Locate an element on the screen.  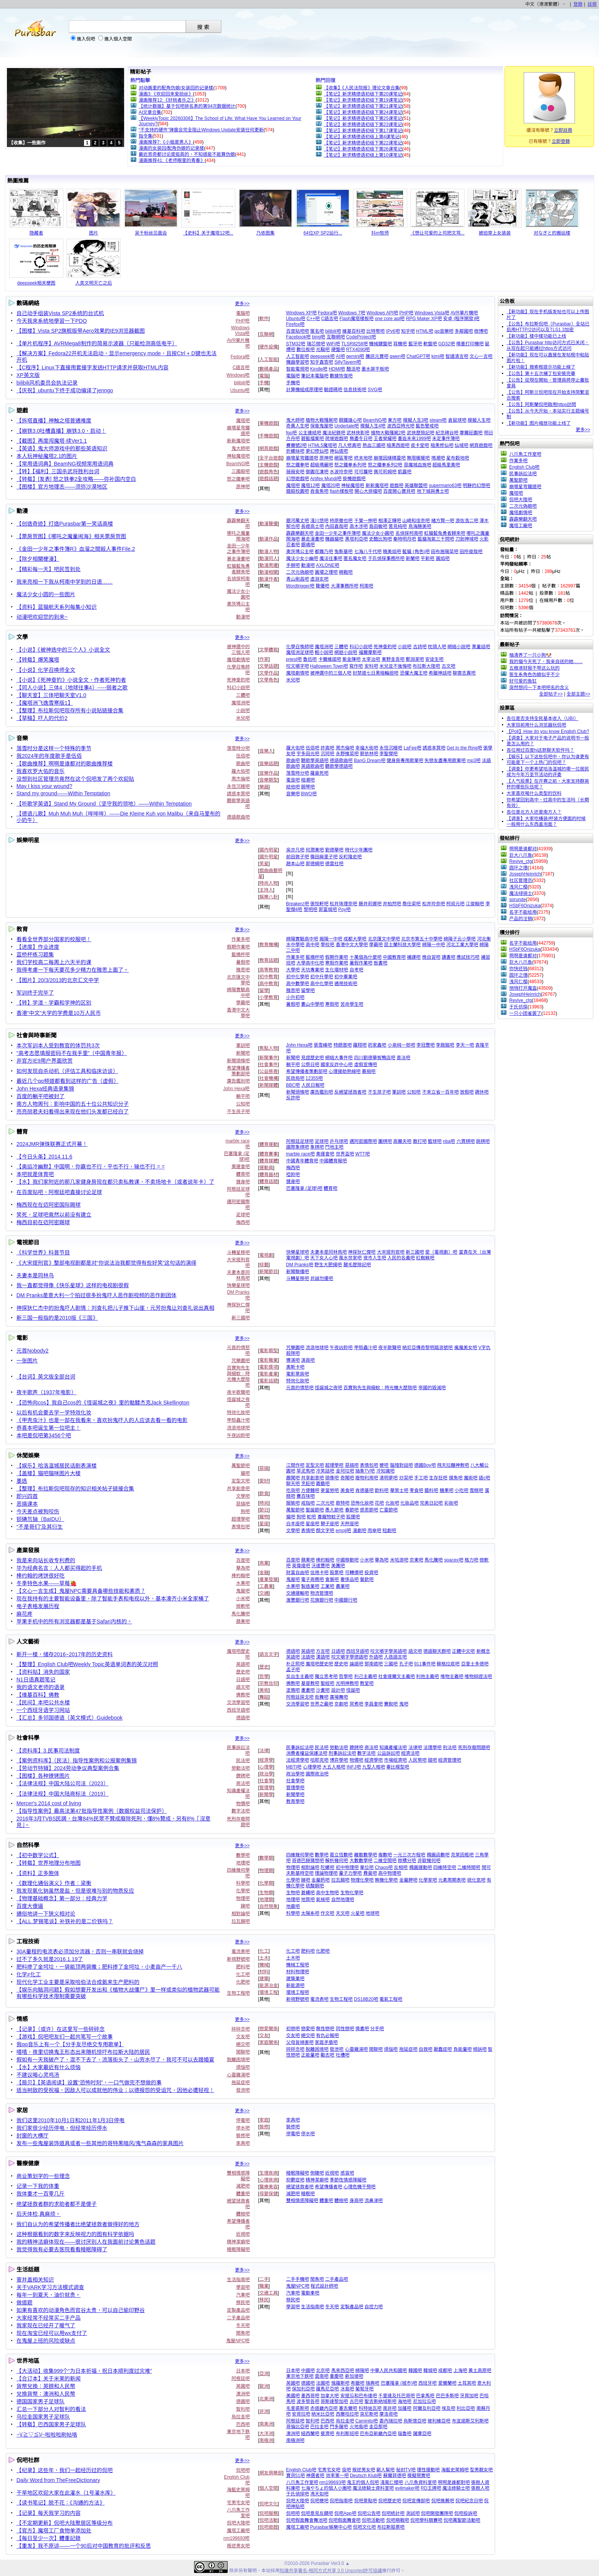
新視野號吧 is located at coordinates (238, 1959).